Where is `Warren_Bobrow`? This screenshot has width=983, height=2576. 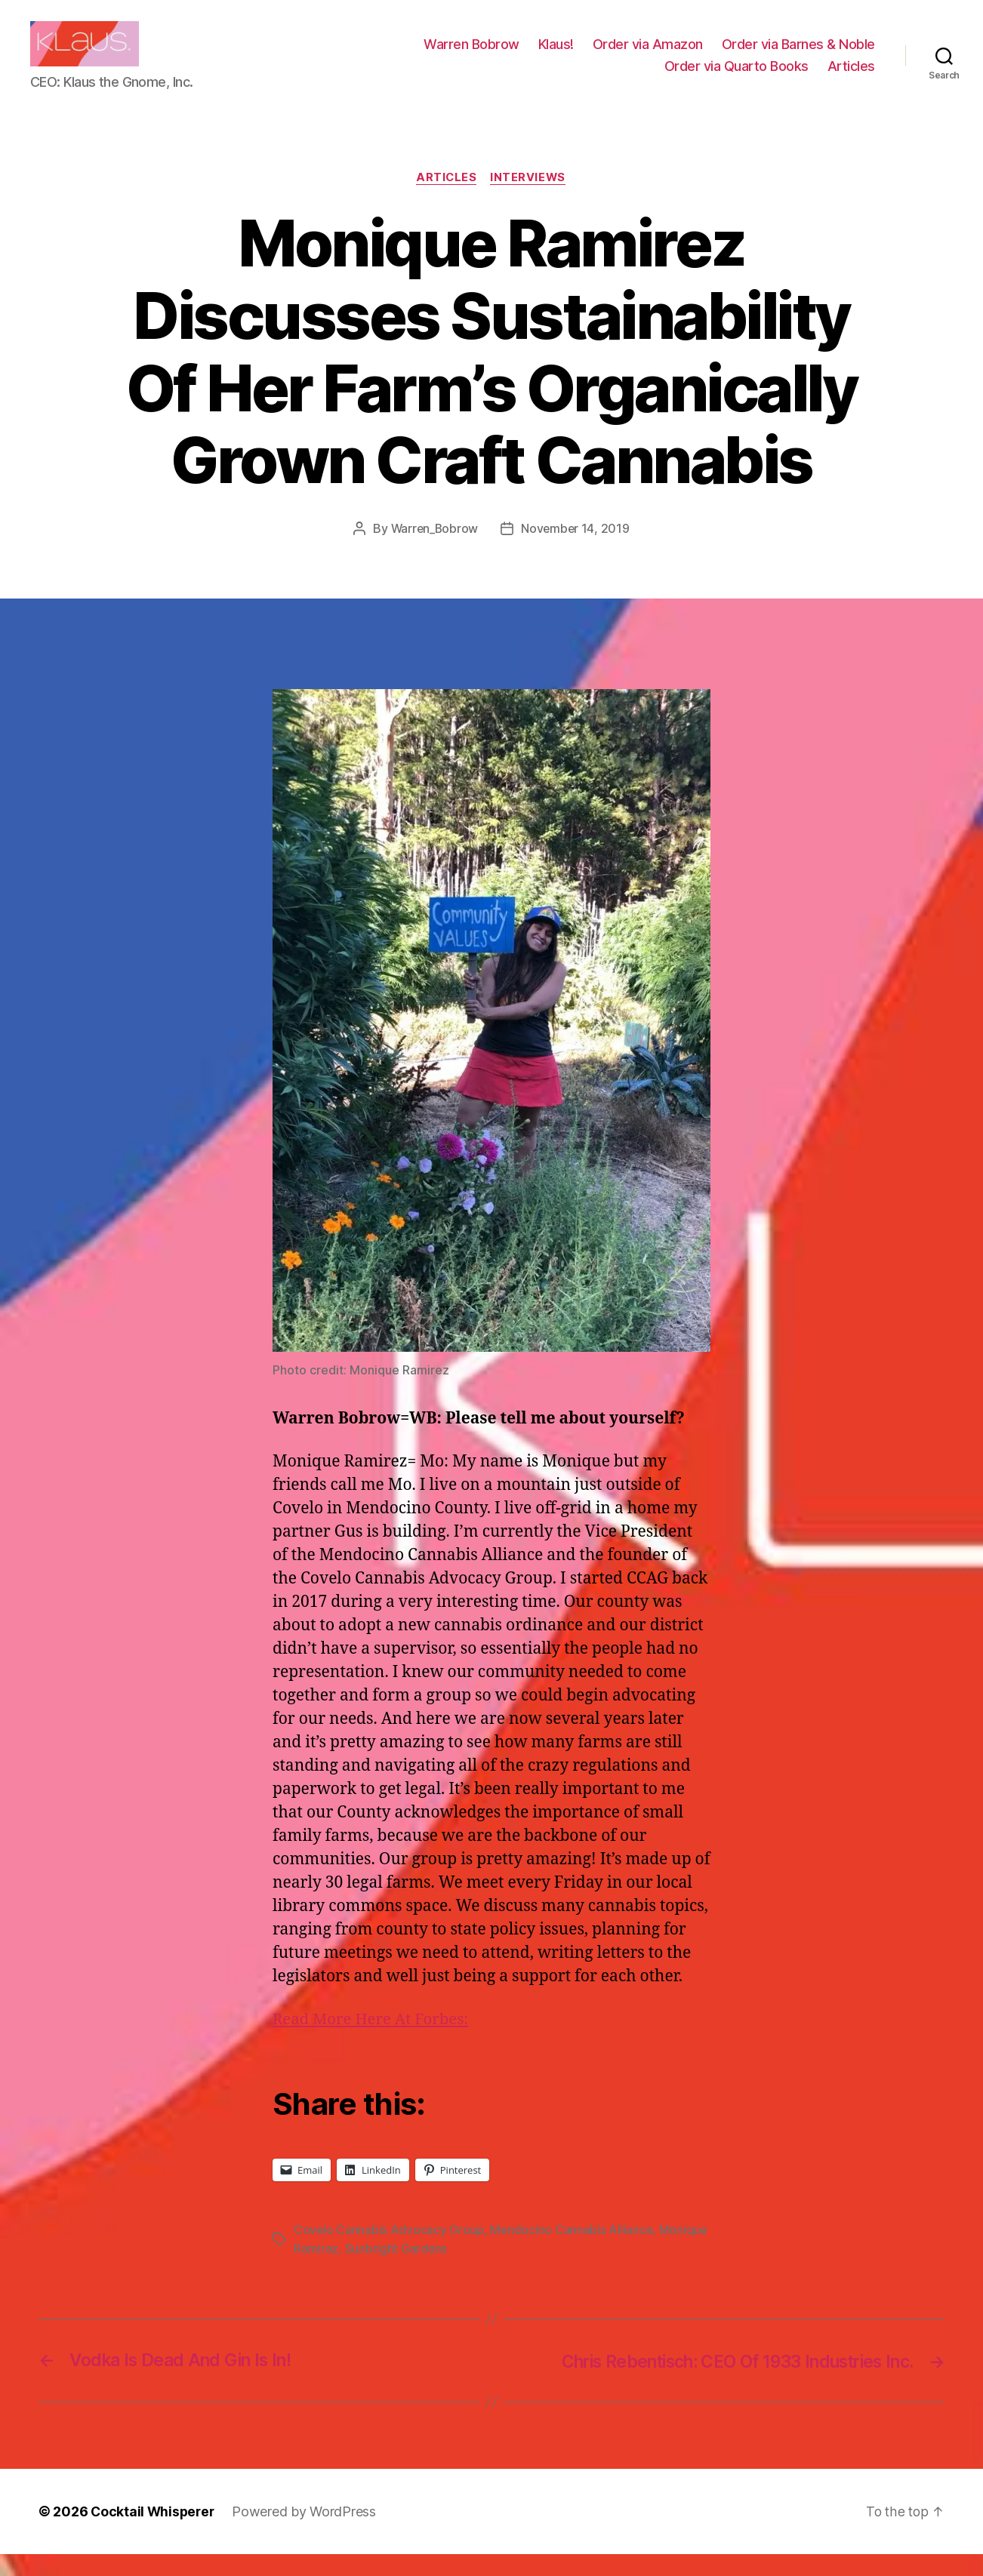 Warren_Bobrow is located at coordinates (434, 551).